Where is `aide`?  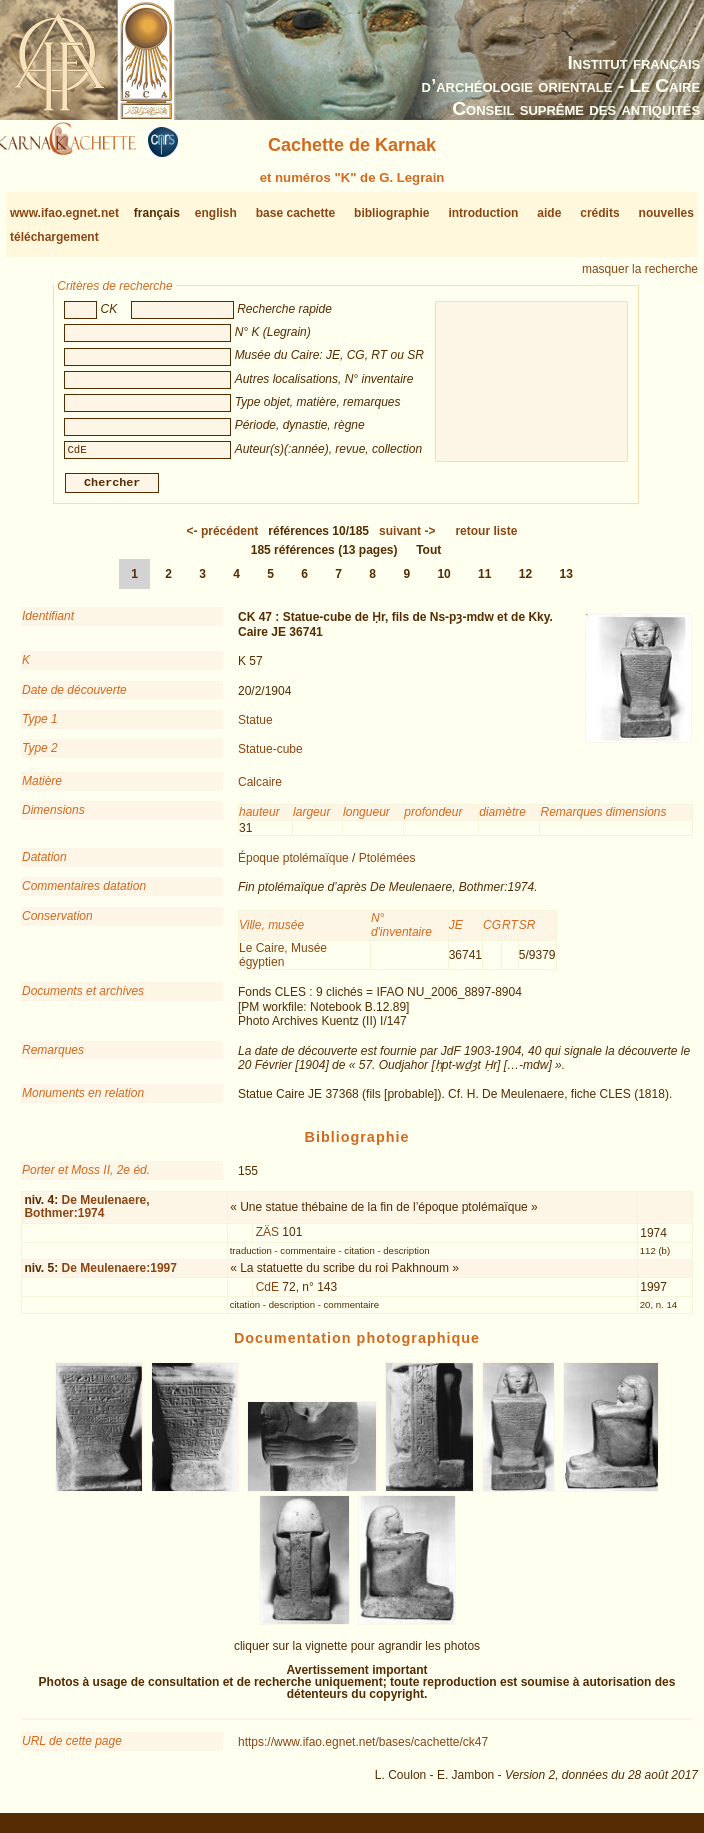 aide is located at coordinates (549, 213).